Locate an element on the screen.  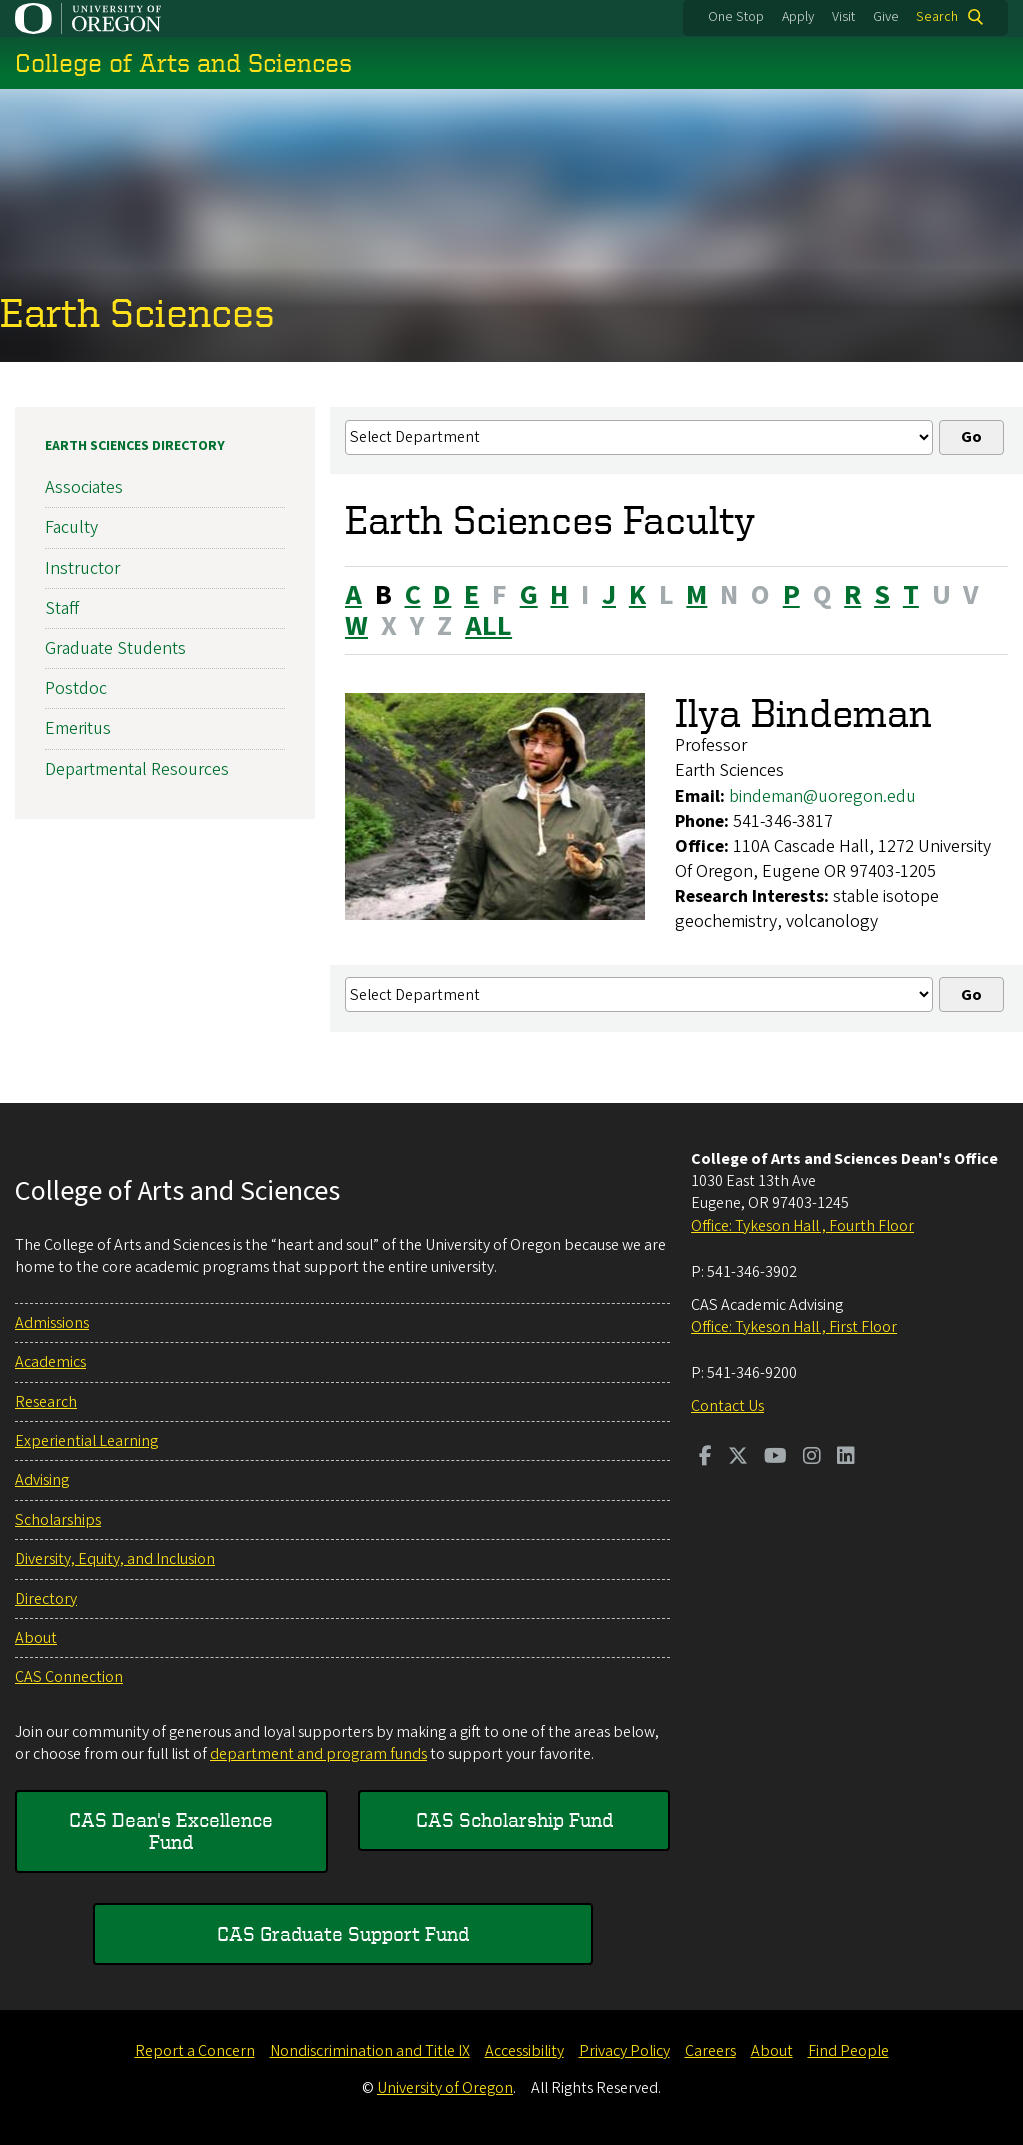
Earth Sciences Directory is located at coordinates (135, 446).